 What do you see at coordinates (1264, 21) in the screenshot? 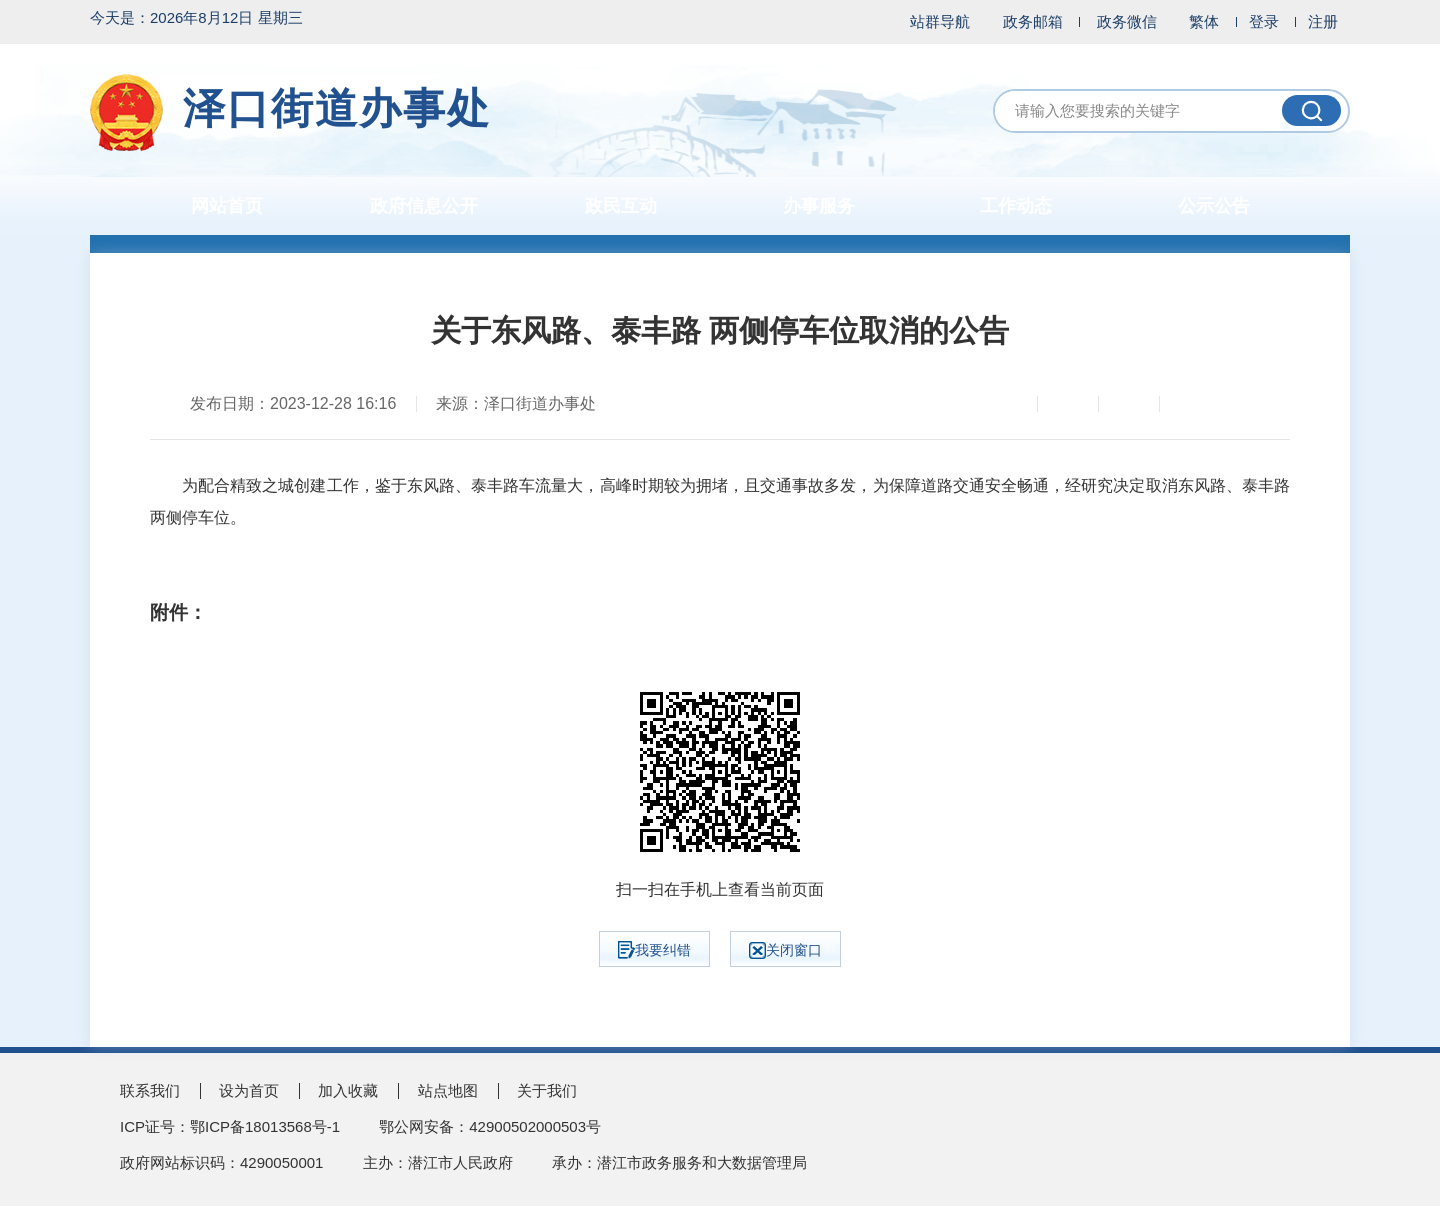
I see `登录` at bounding box center [1264, 21].